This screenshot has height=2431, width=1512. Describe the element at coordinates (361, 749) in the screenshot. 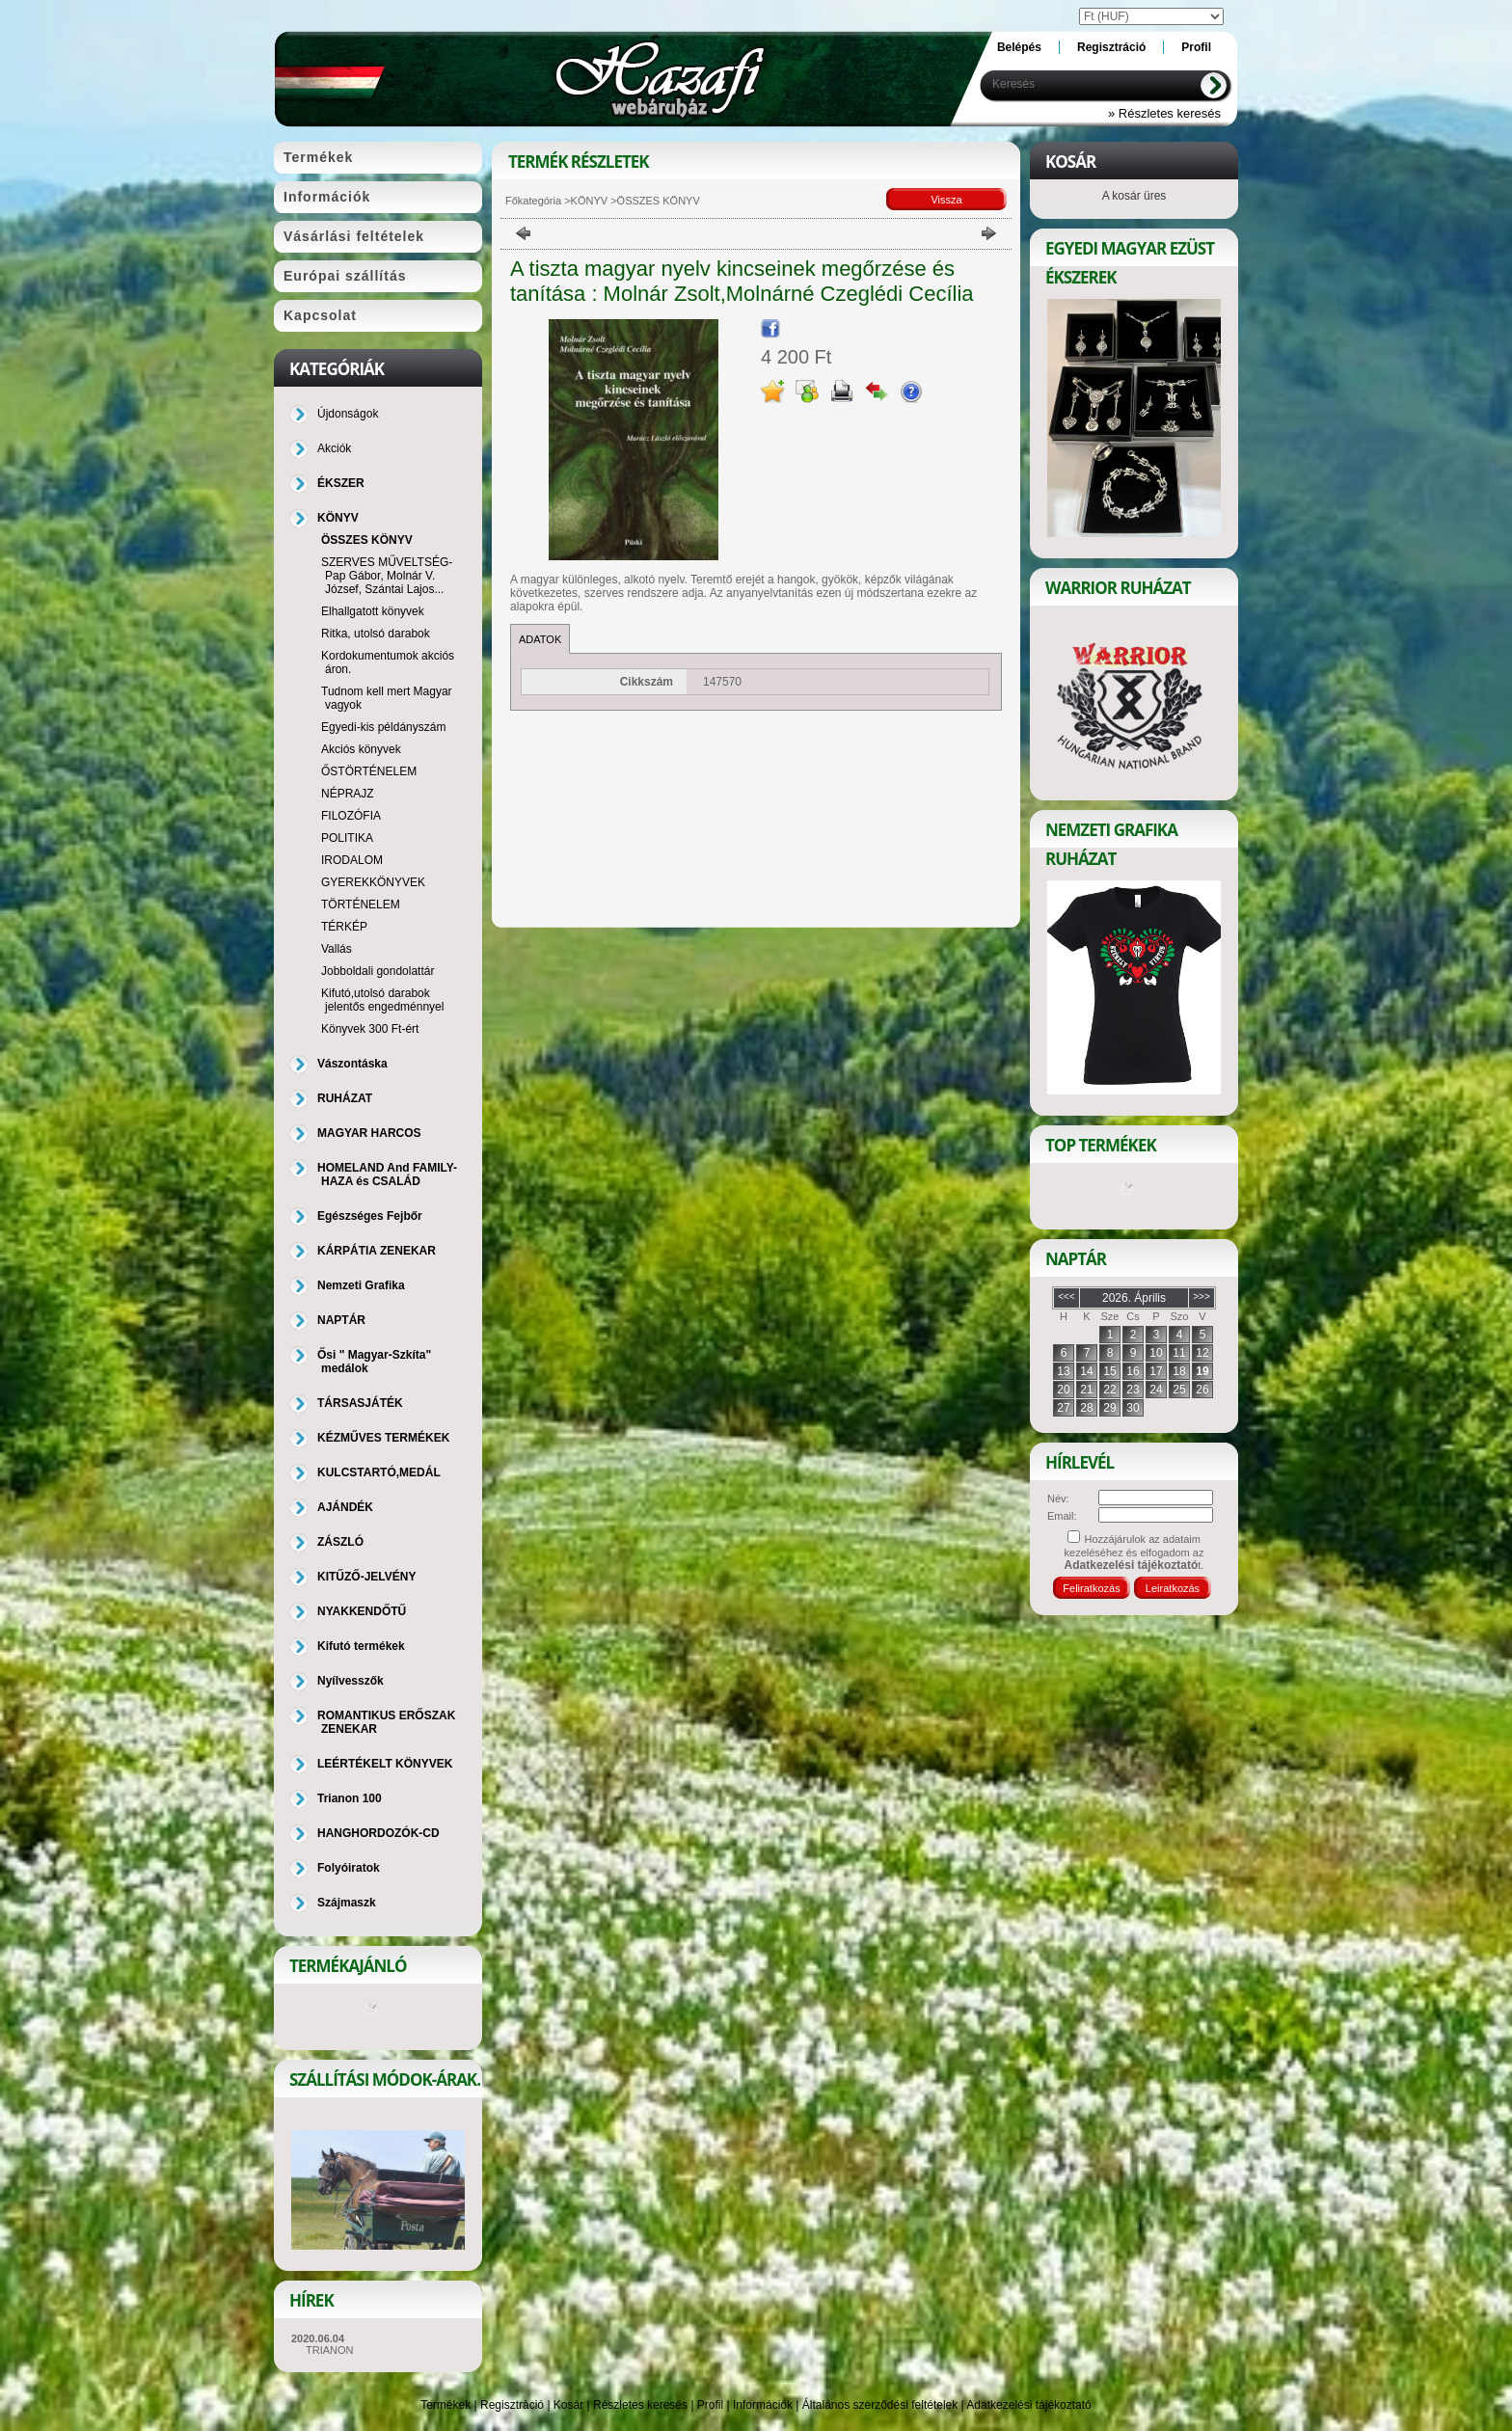

I see `Akciós könyvek` at that location.